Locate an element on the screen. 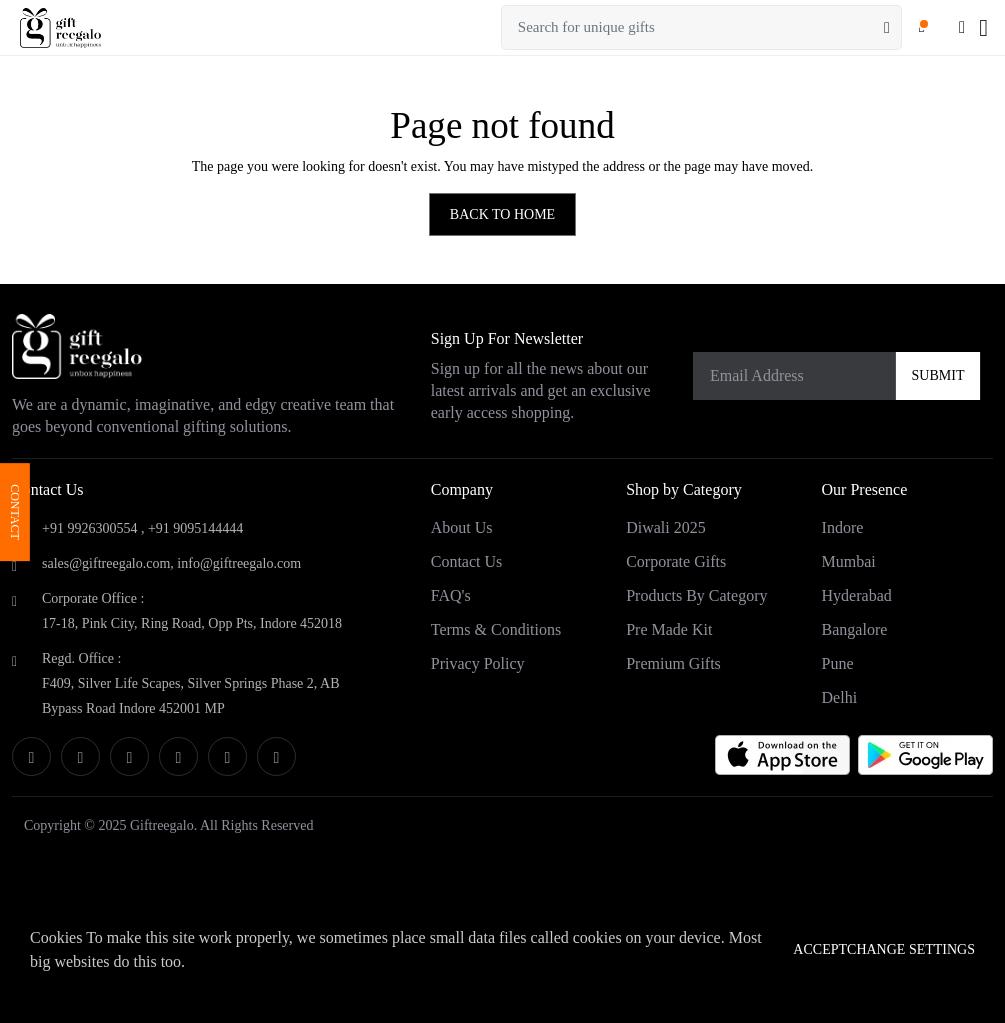  Diwali 2025 is located at coordinates (666, 527).